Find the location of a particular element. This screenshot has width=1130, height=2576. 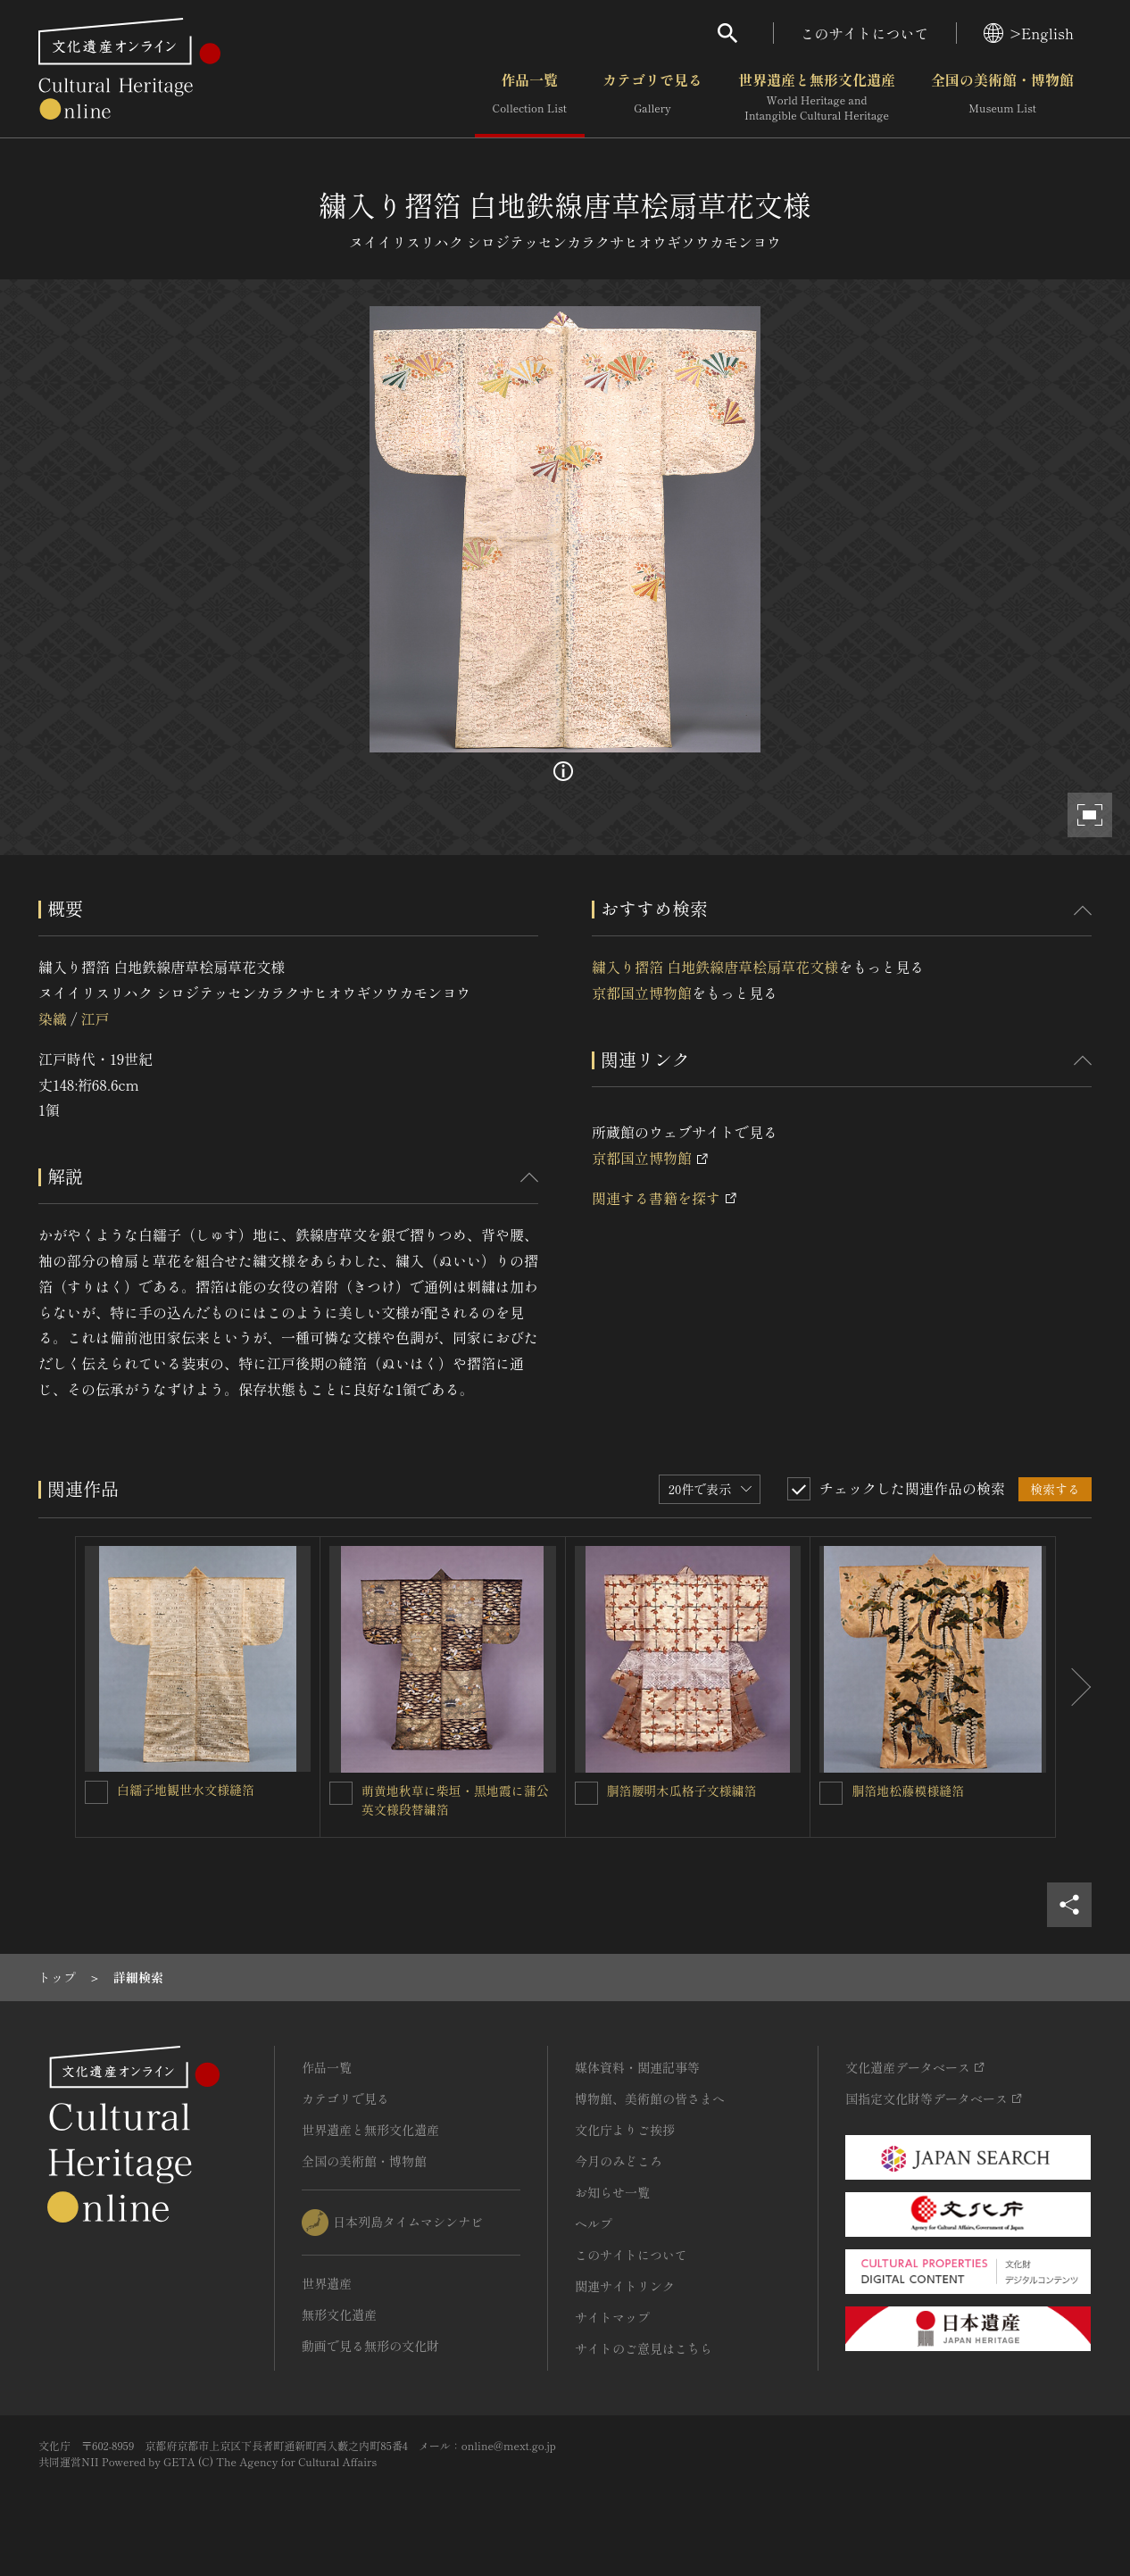

世界遺産と無形文化遺産 is located at coordinates (816, 97).